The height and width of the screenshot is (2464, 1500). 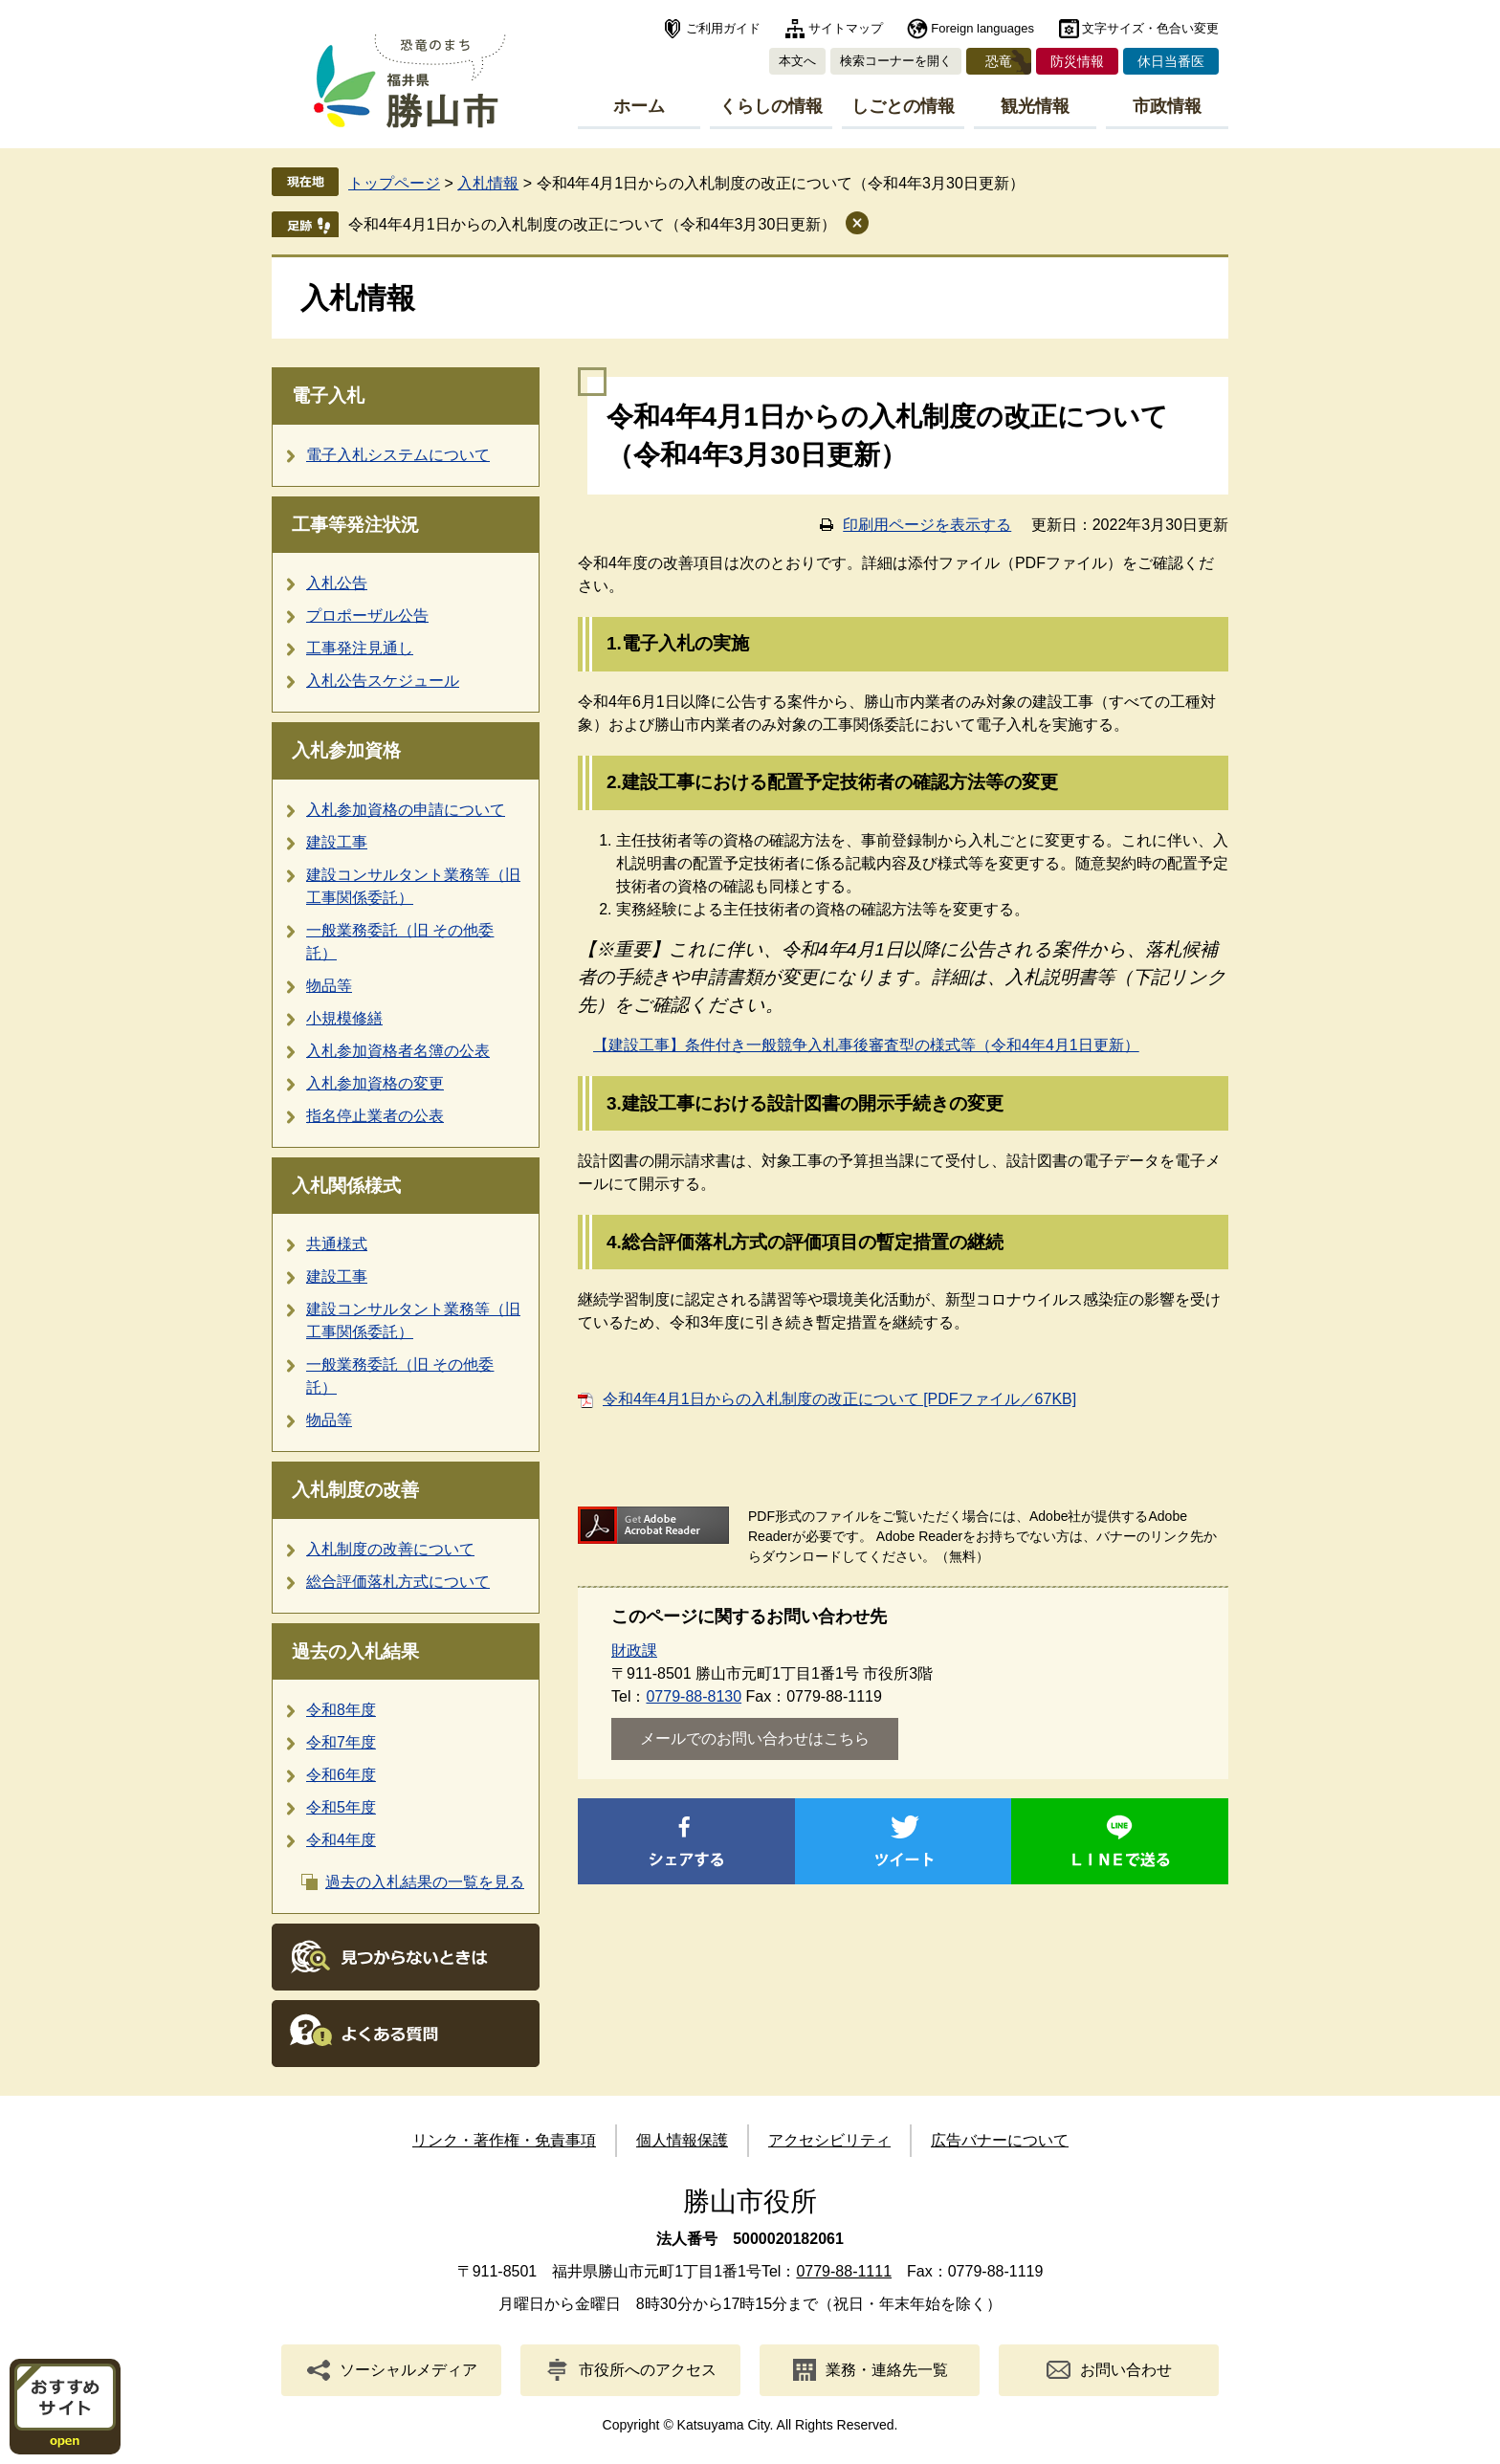 I want to click on 令和4年4月1日からの入札制度の改正について（令和4年3月30日更新）, so click(x=592, y=224).